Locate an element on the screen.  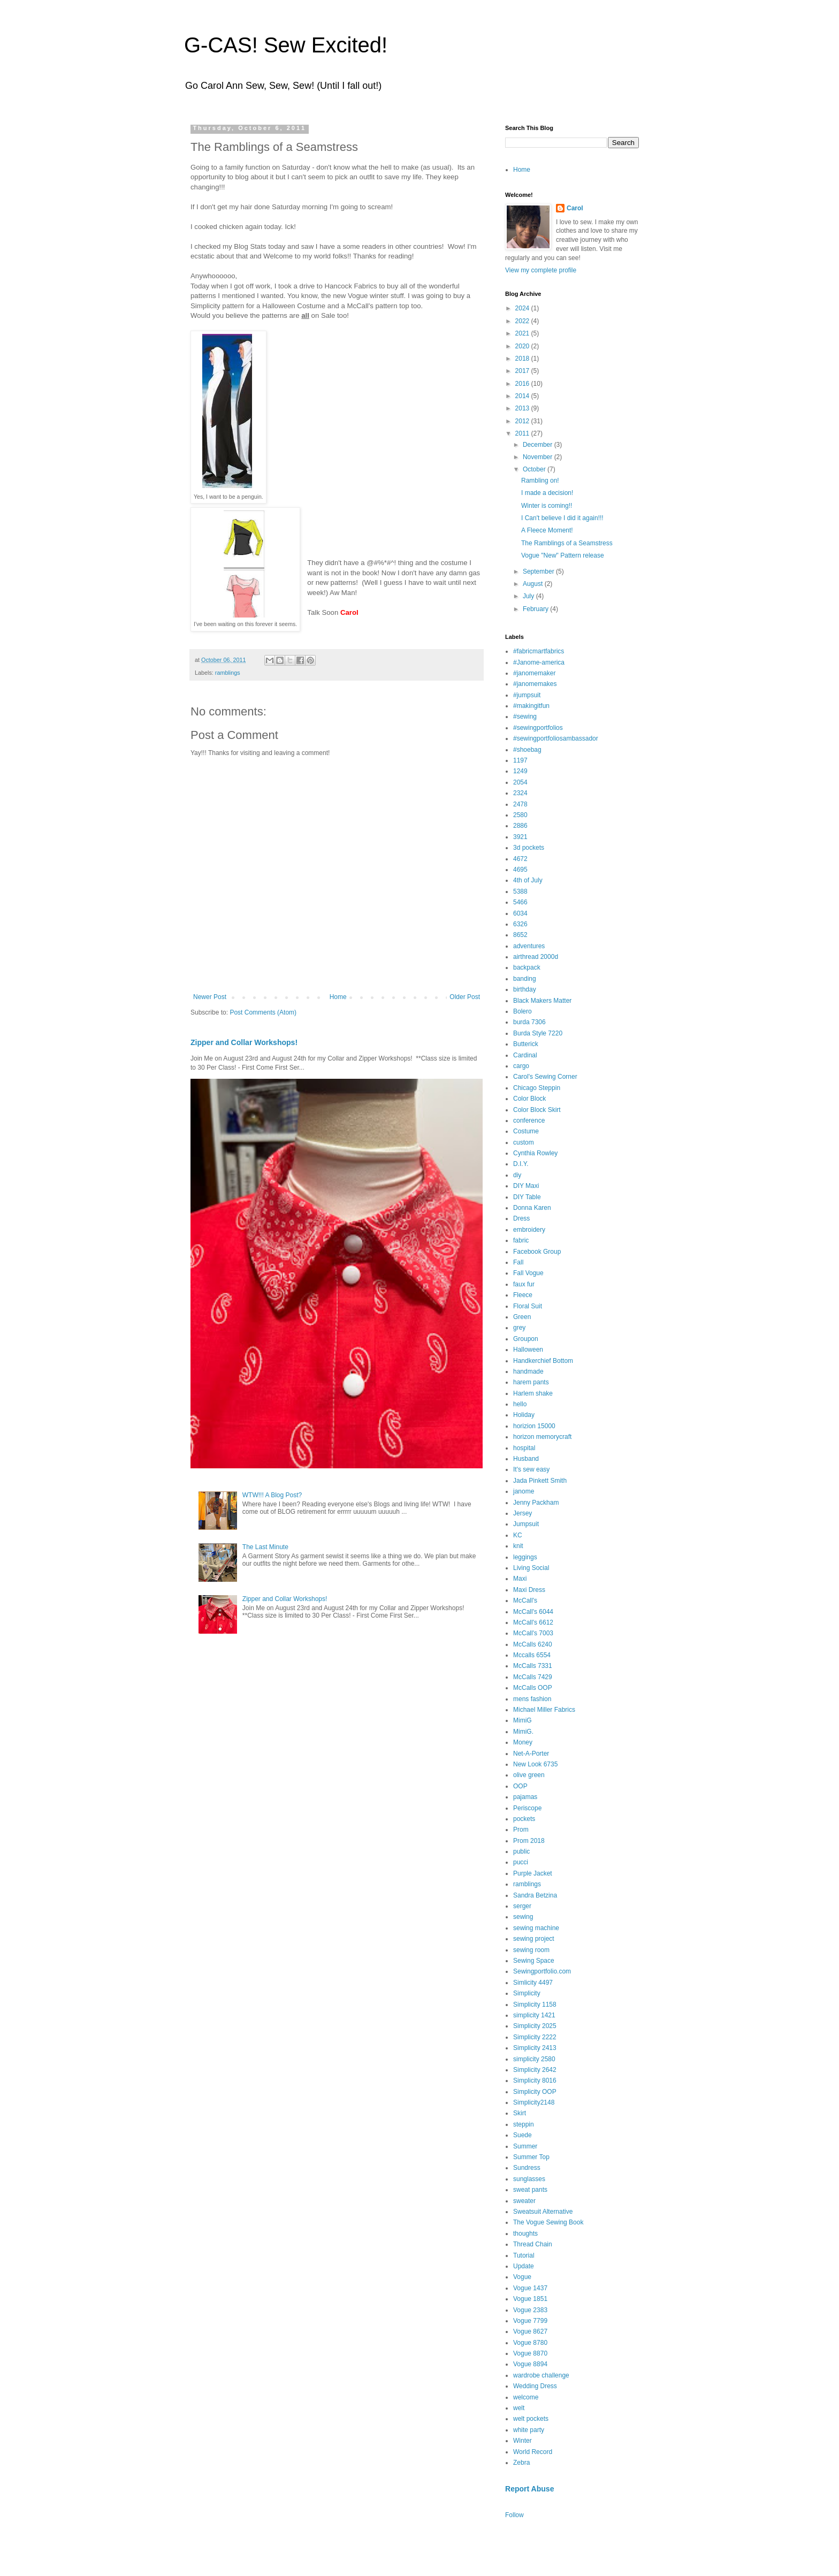
McCalls 7331 is located at coordinates (532, 1666).